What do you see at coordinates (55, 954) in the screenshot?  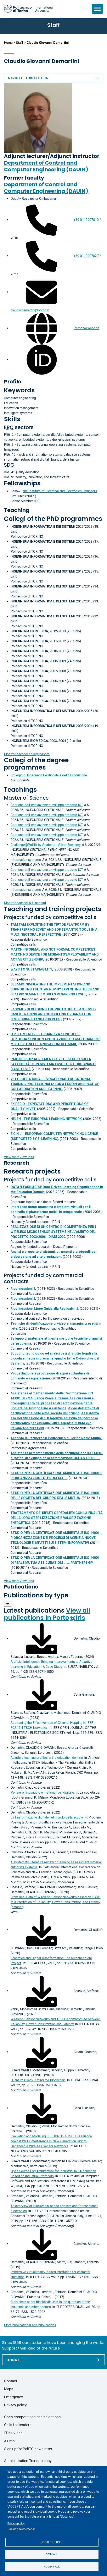 I see `MATCH-INFORMAL AND NOT FORMAL COMPETENCES MATCHING DEVICE FOR MIGRANTS'EMPLOYABILITY AND ACTIVE CITIZENSHIP` at bounding box center [55, 954].